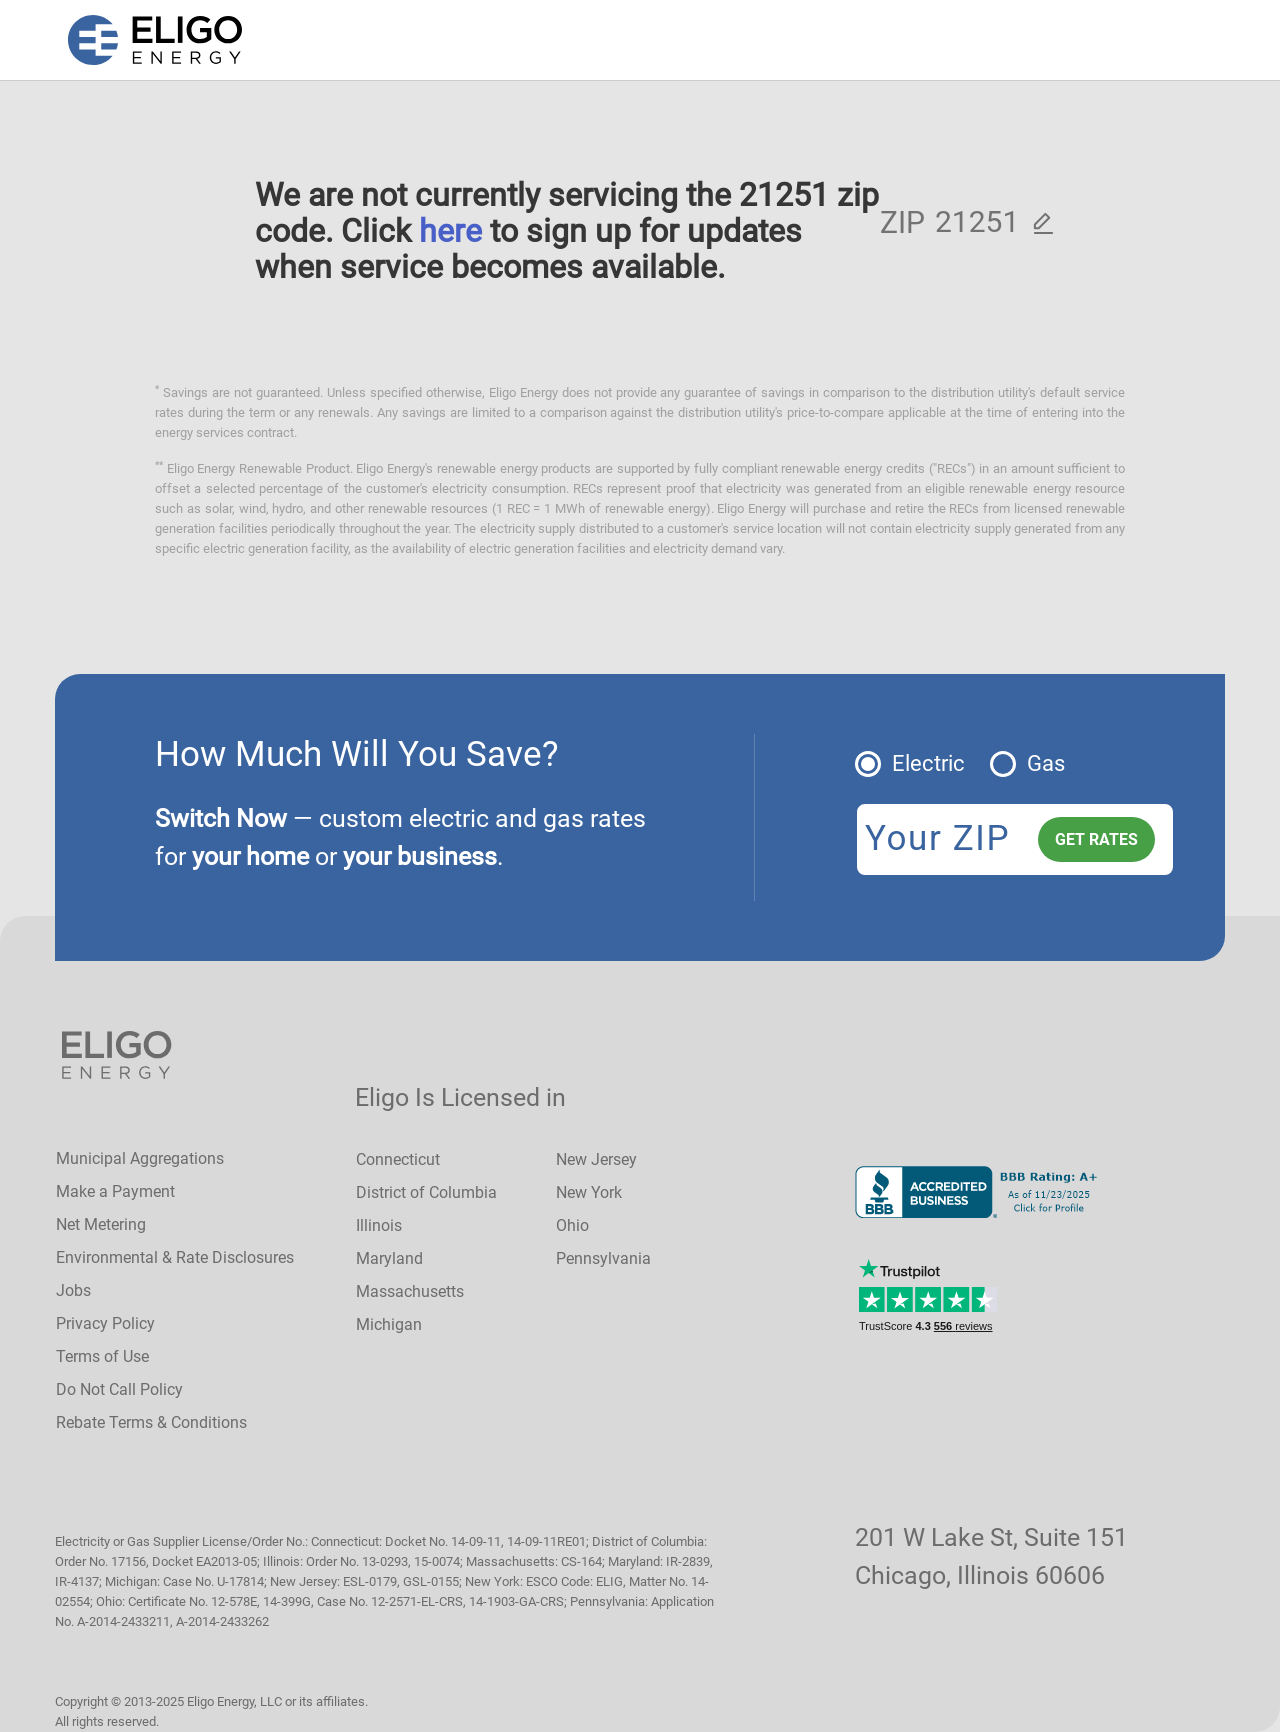  I want to click on Jobs, so click(73, 1290).